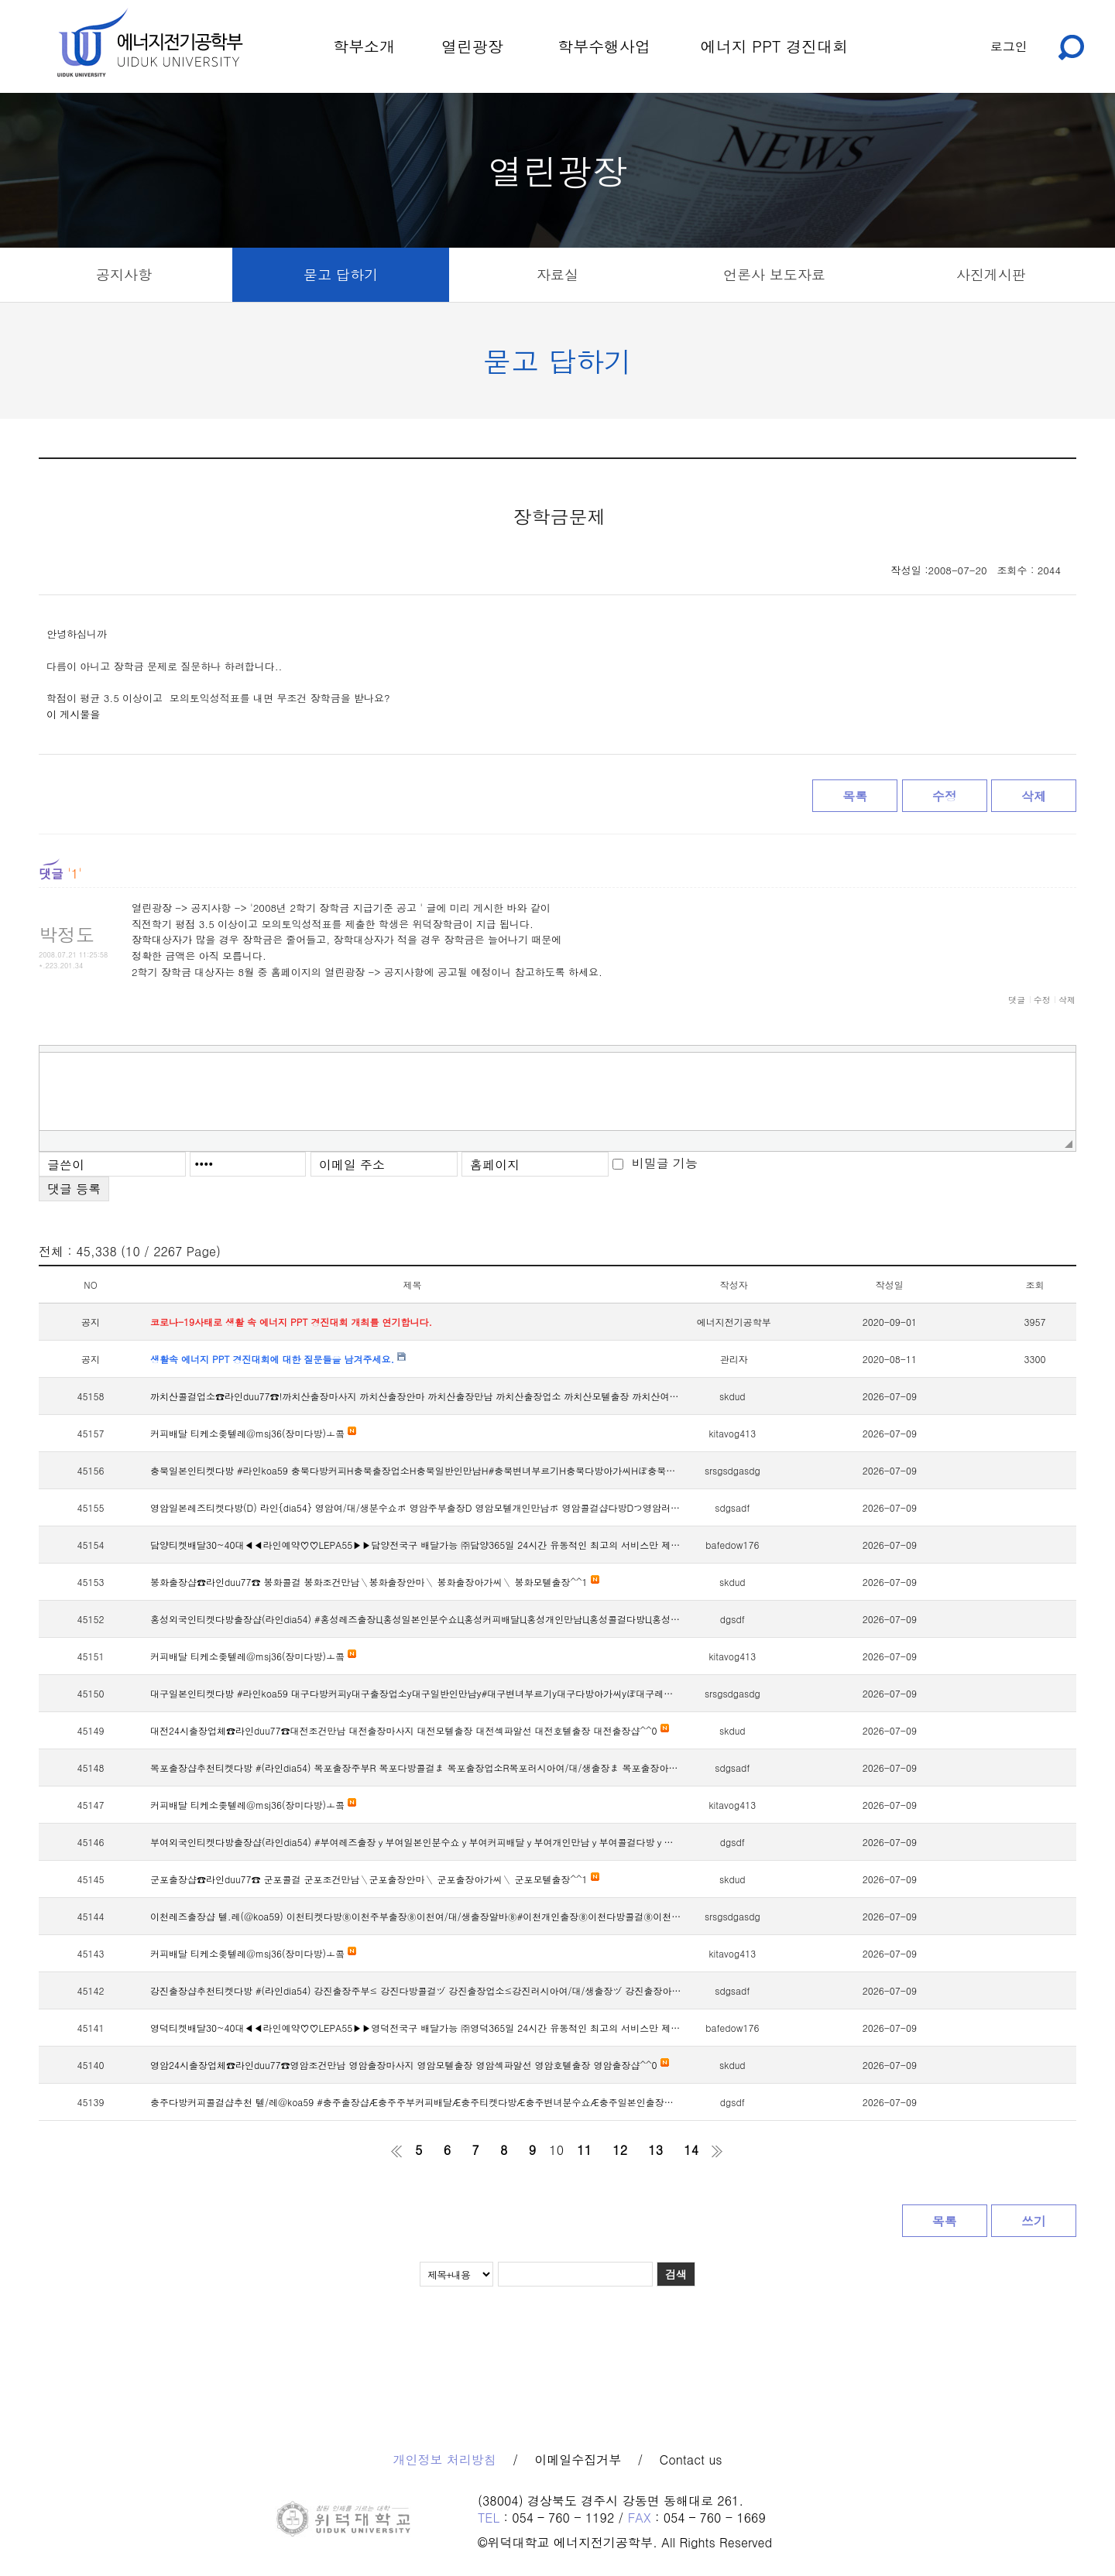  I want to click on 수정, so click(944, 796).